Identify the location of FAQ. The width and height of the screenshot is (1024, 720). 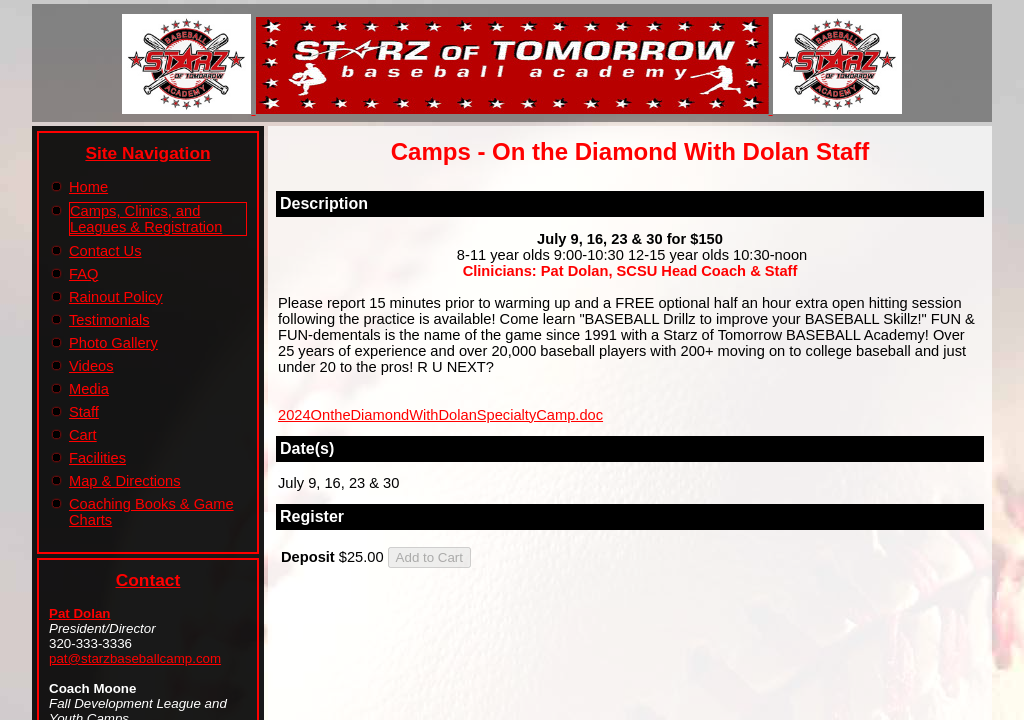
(83, 274).